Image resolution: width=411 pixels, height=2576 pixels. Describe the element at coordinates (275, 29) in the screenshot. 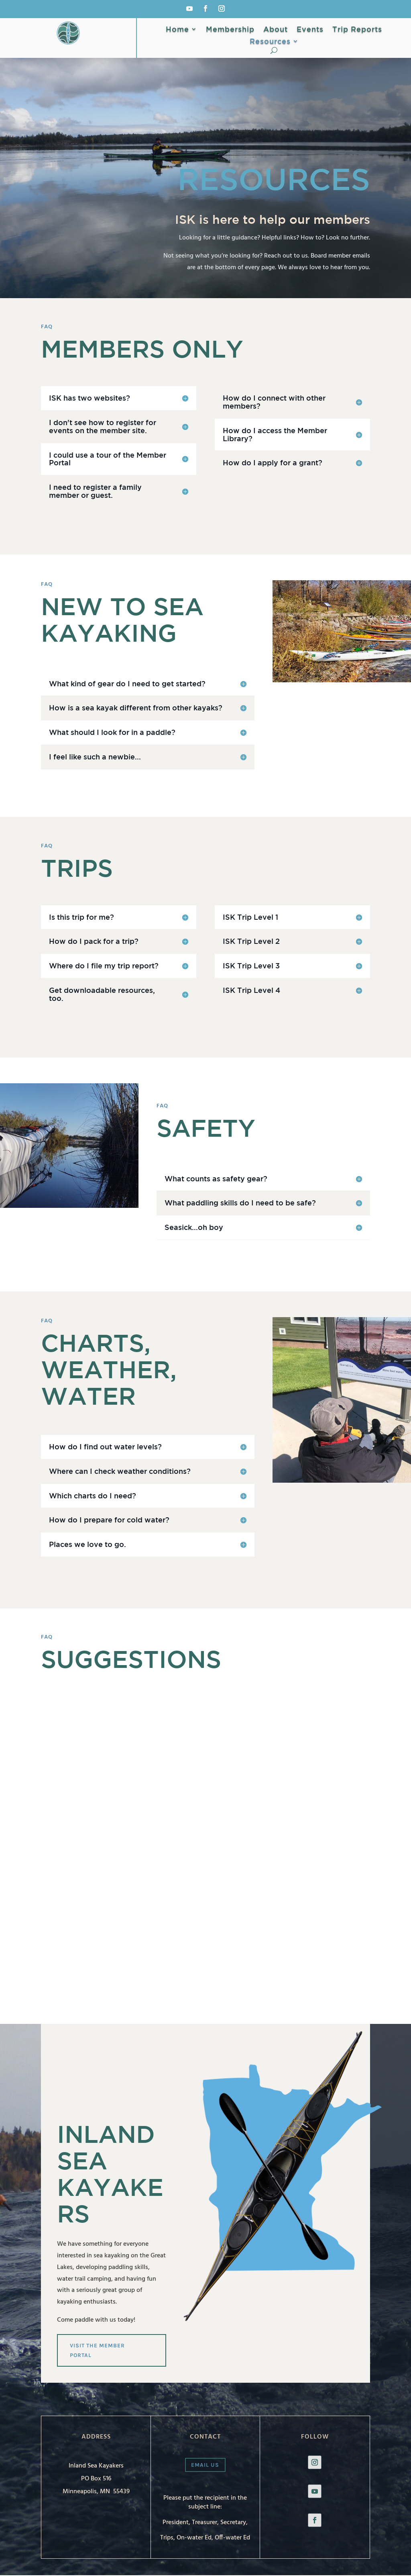

I see `About` at that location.